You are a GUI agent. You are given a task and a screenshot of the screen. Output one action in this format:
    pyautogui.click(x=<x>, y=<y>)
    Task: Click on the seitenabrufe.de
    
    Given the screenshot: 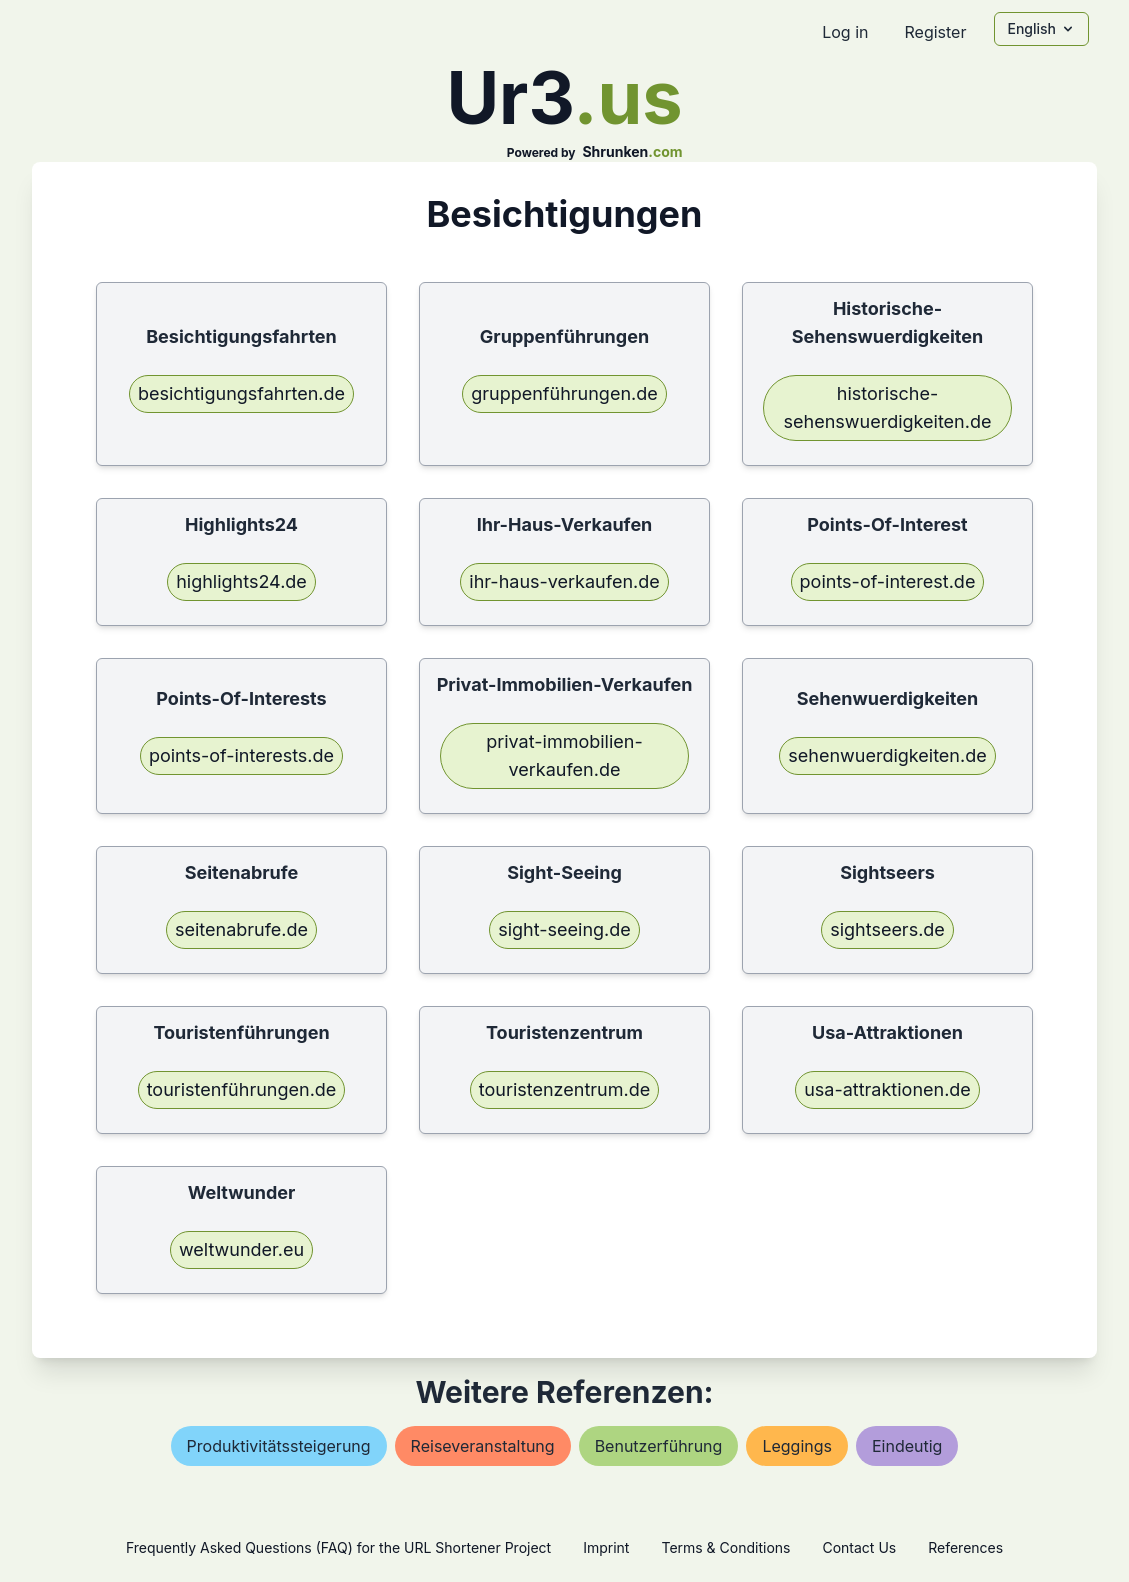 What is the action you would take?
    pyautogui.click(x=241, y=929)
    